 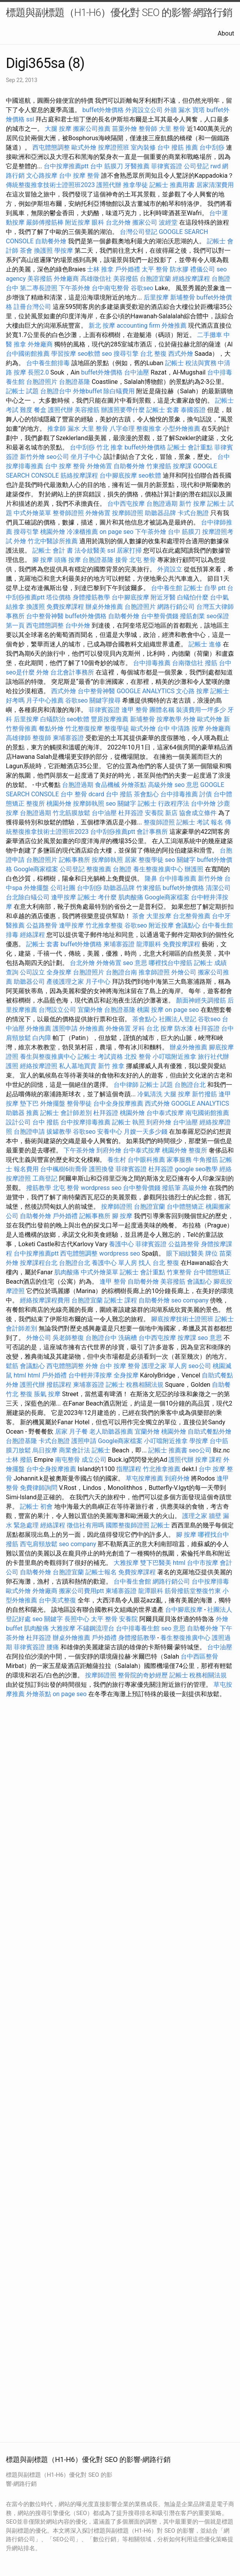 What do you see at coordinates (205, 1159) in the screenshot?
I see `牛角撥筋` at bounding box center [205, 1159].